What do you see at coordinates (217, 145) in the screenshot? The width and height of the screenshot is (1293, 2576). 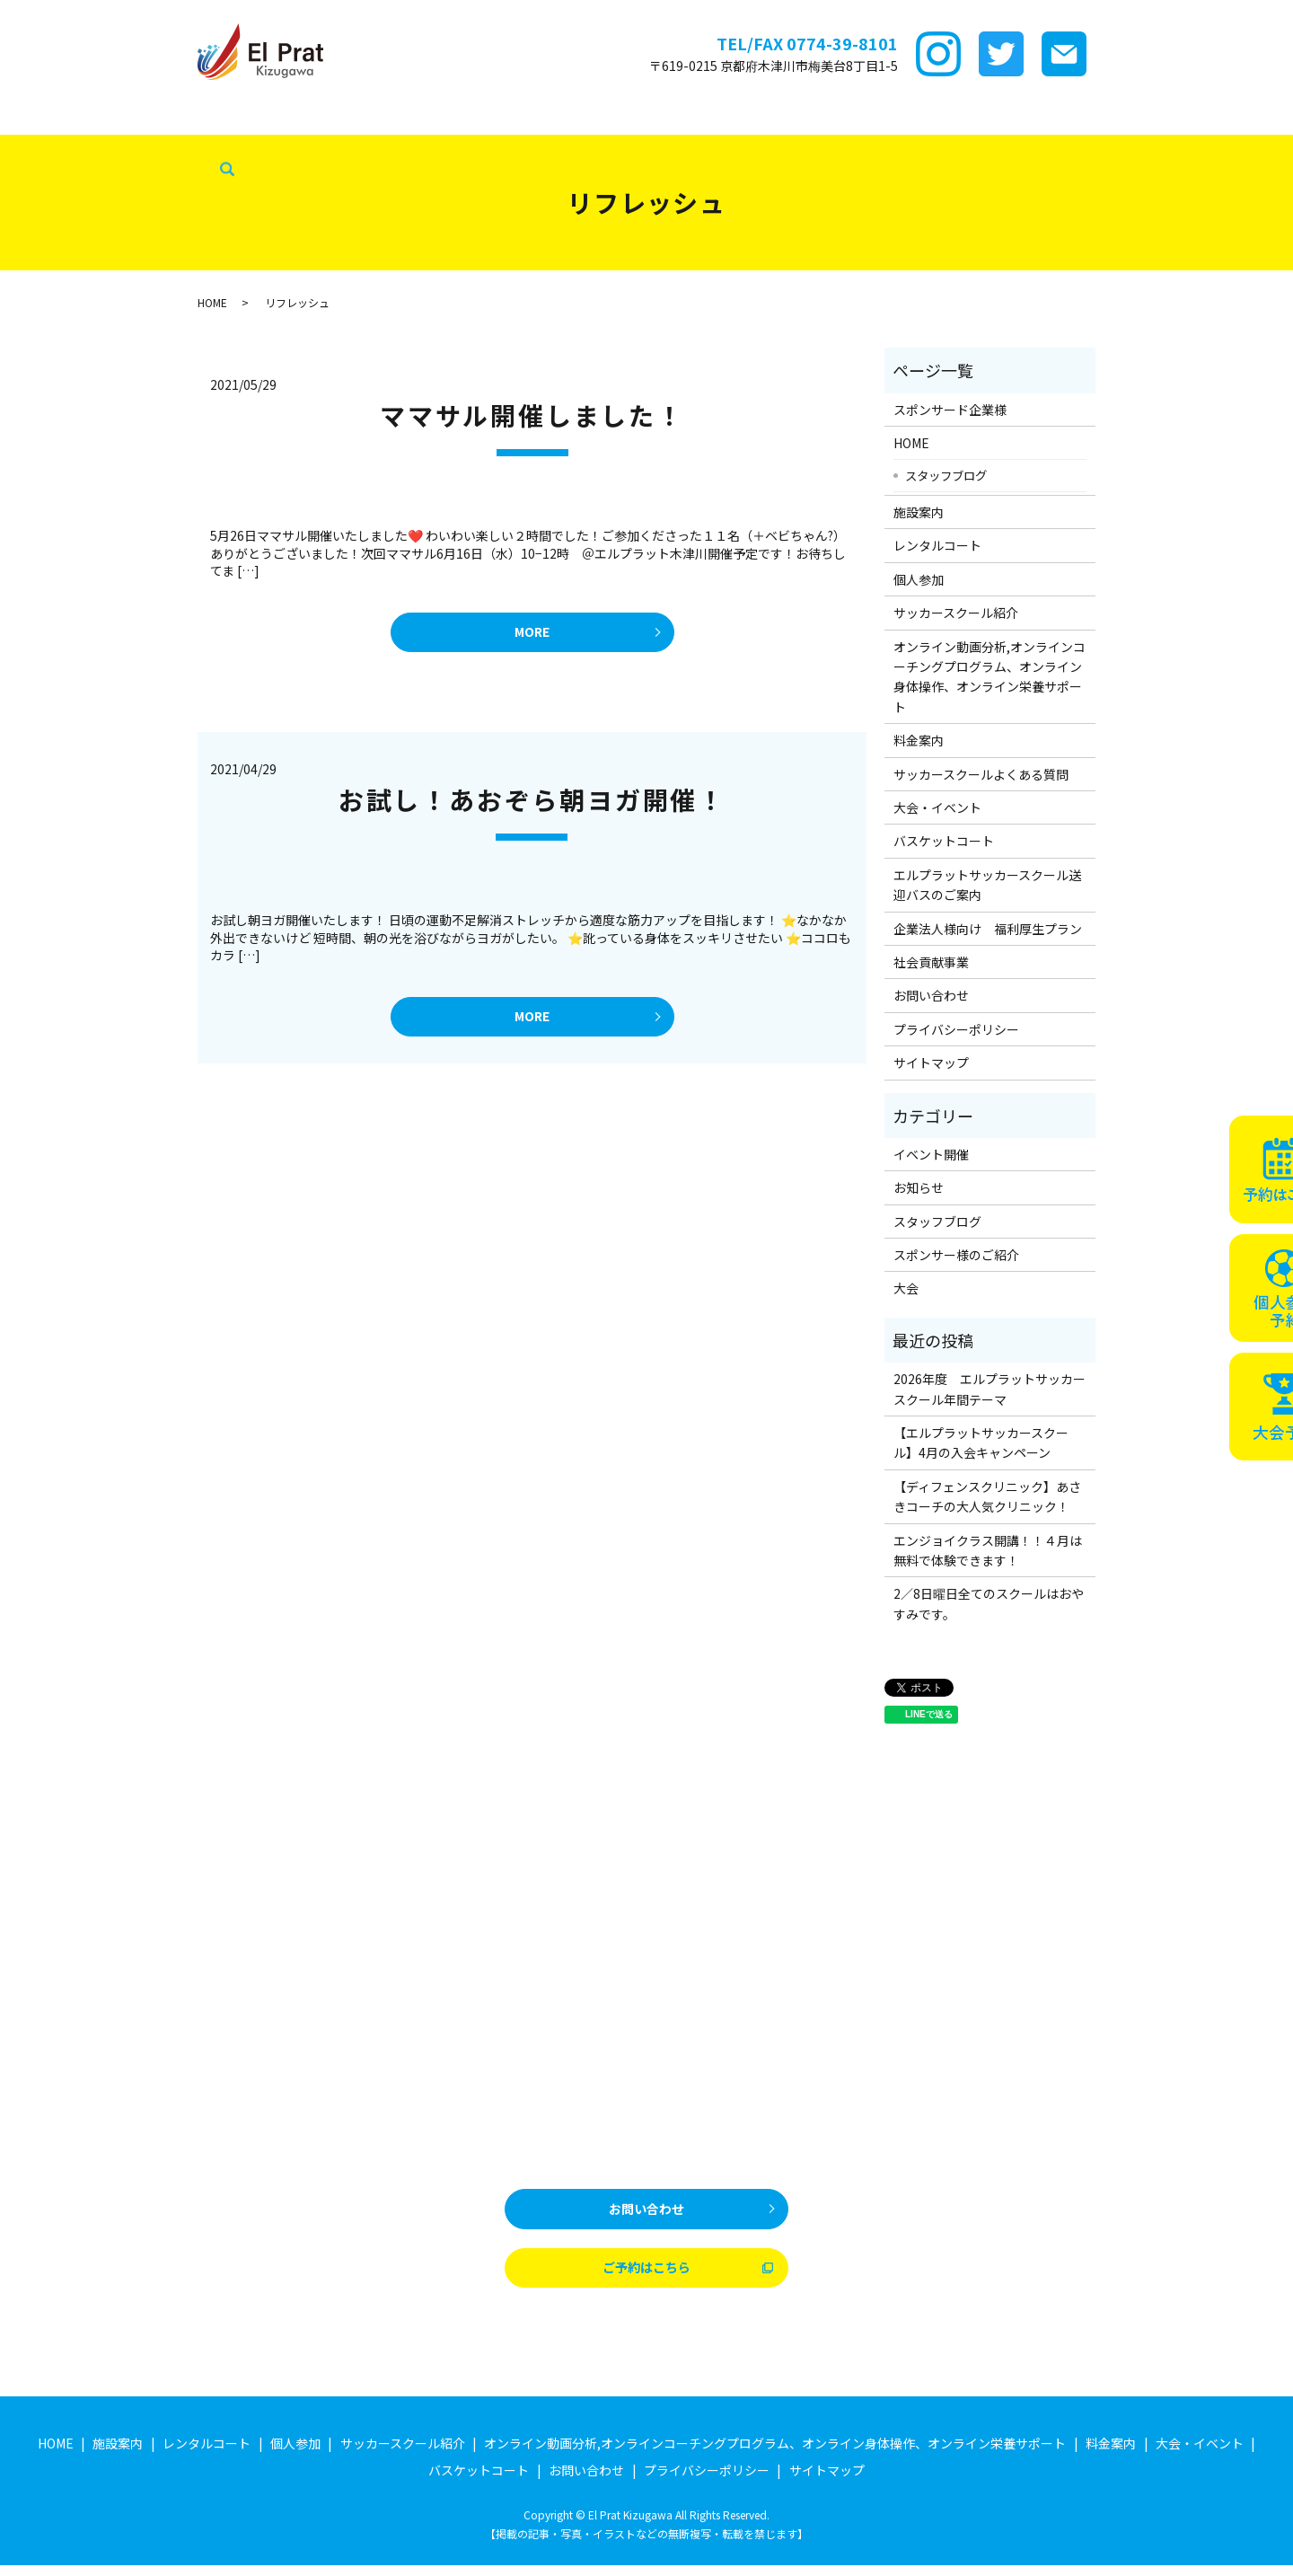 I see `search` at bounding box center [217, 145].